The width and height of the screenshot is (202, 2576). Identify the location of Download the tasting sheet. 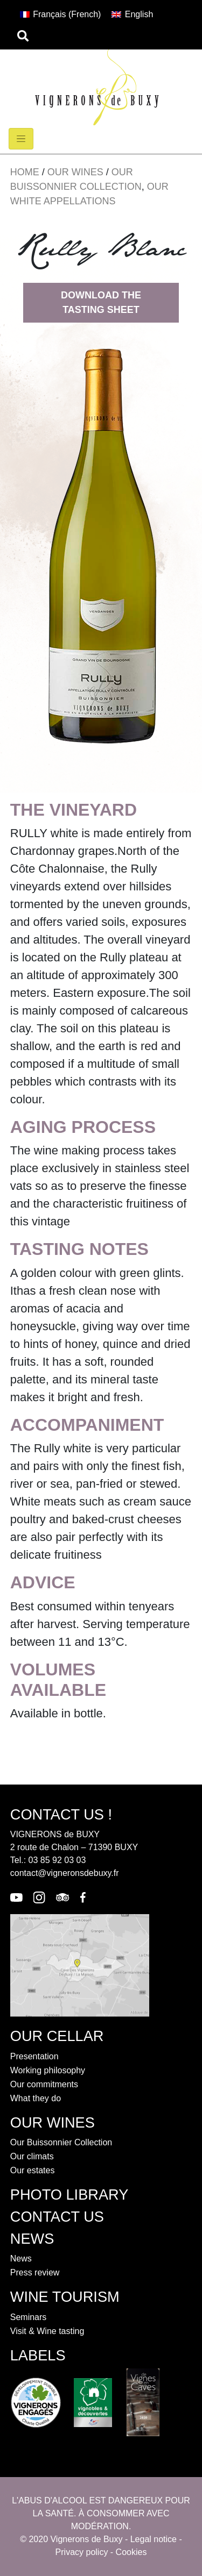
(101, 302).